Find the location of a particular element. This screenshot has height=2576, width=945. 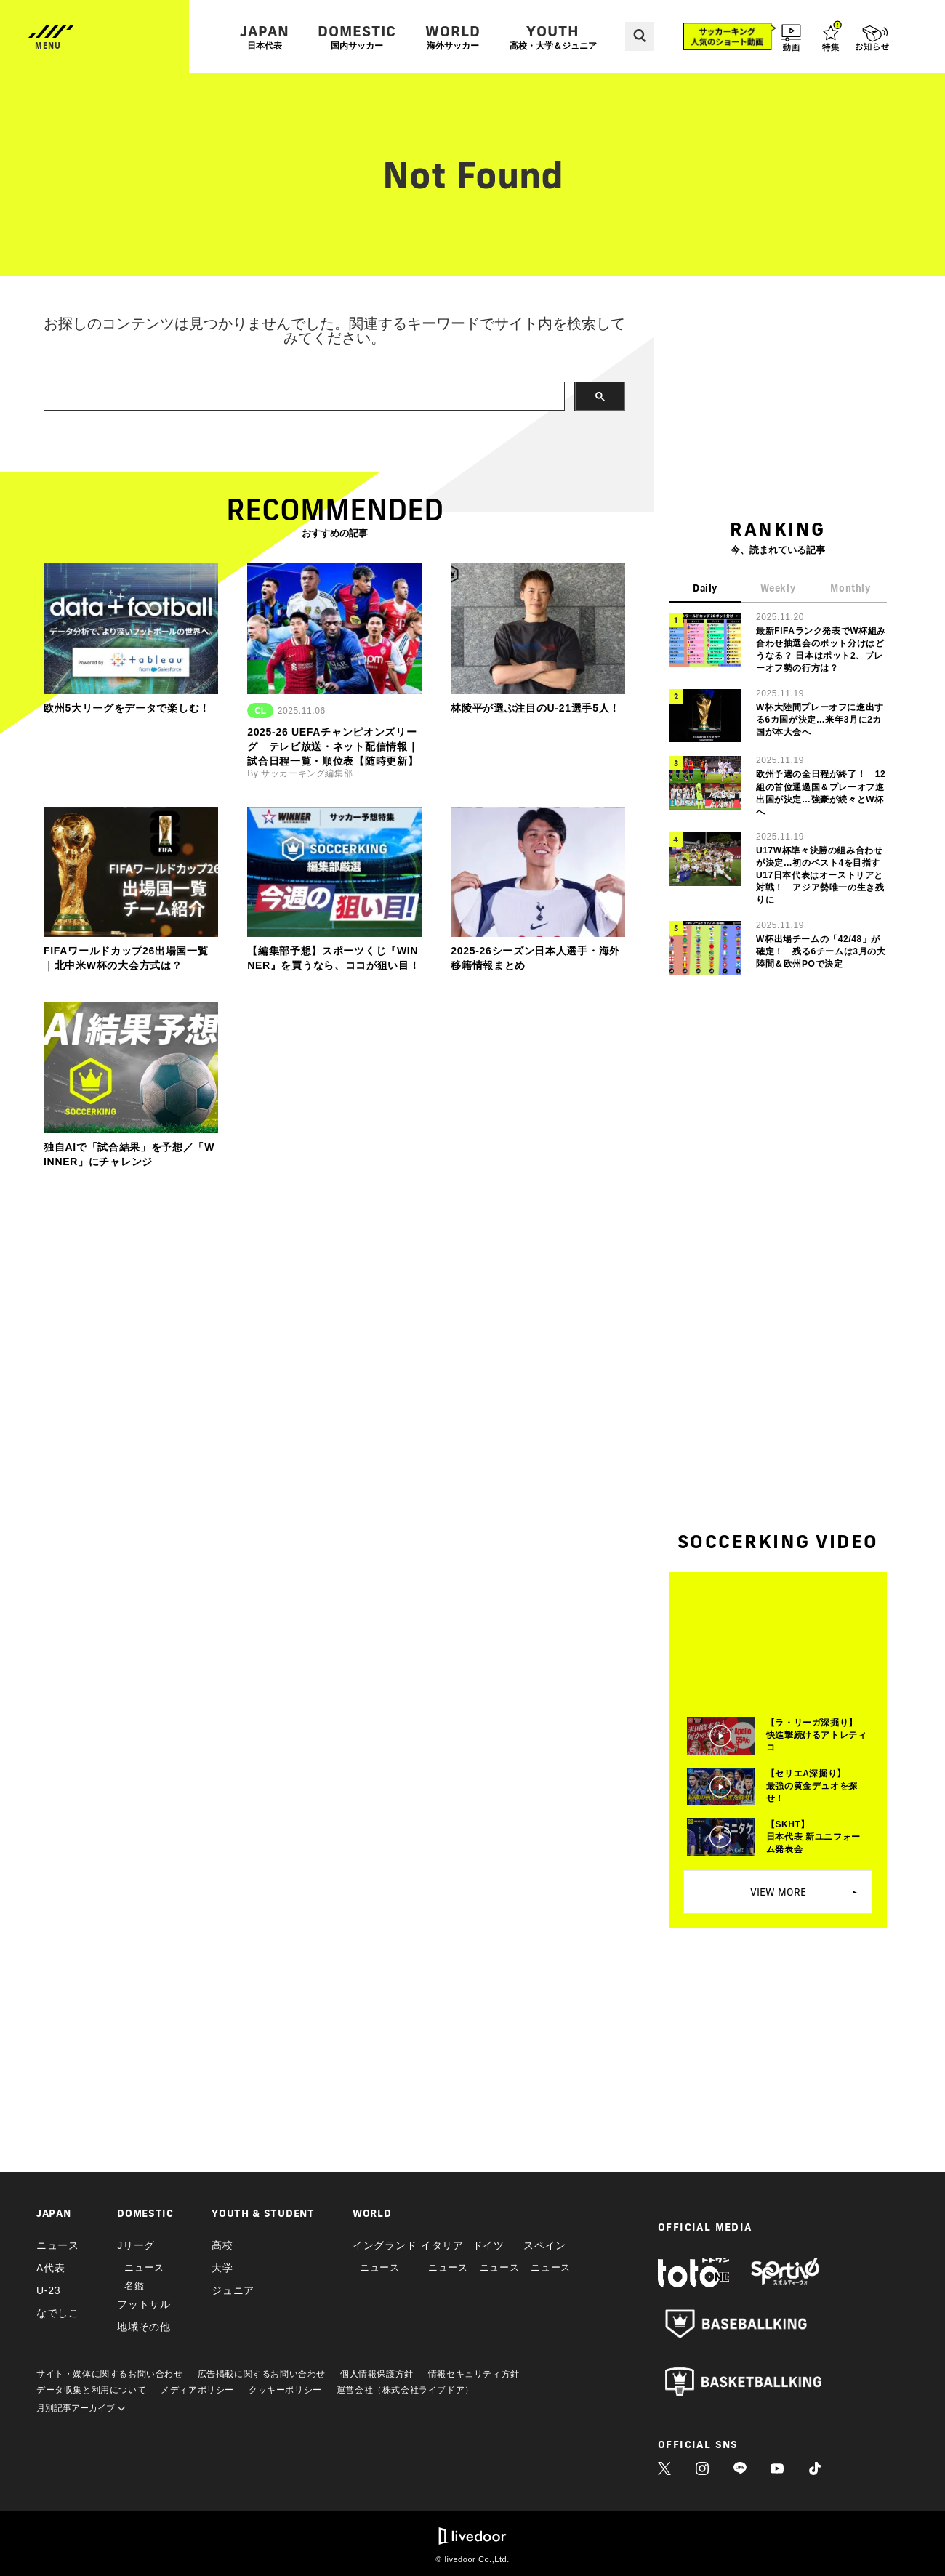

月別記事アーカイブ is located at coordinates (81, 2408).